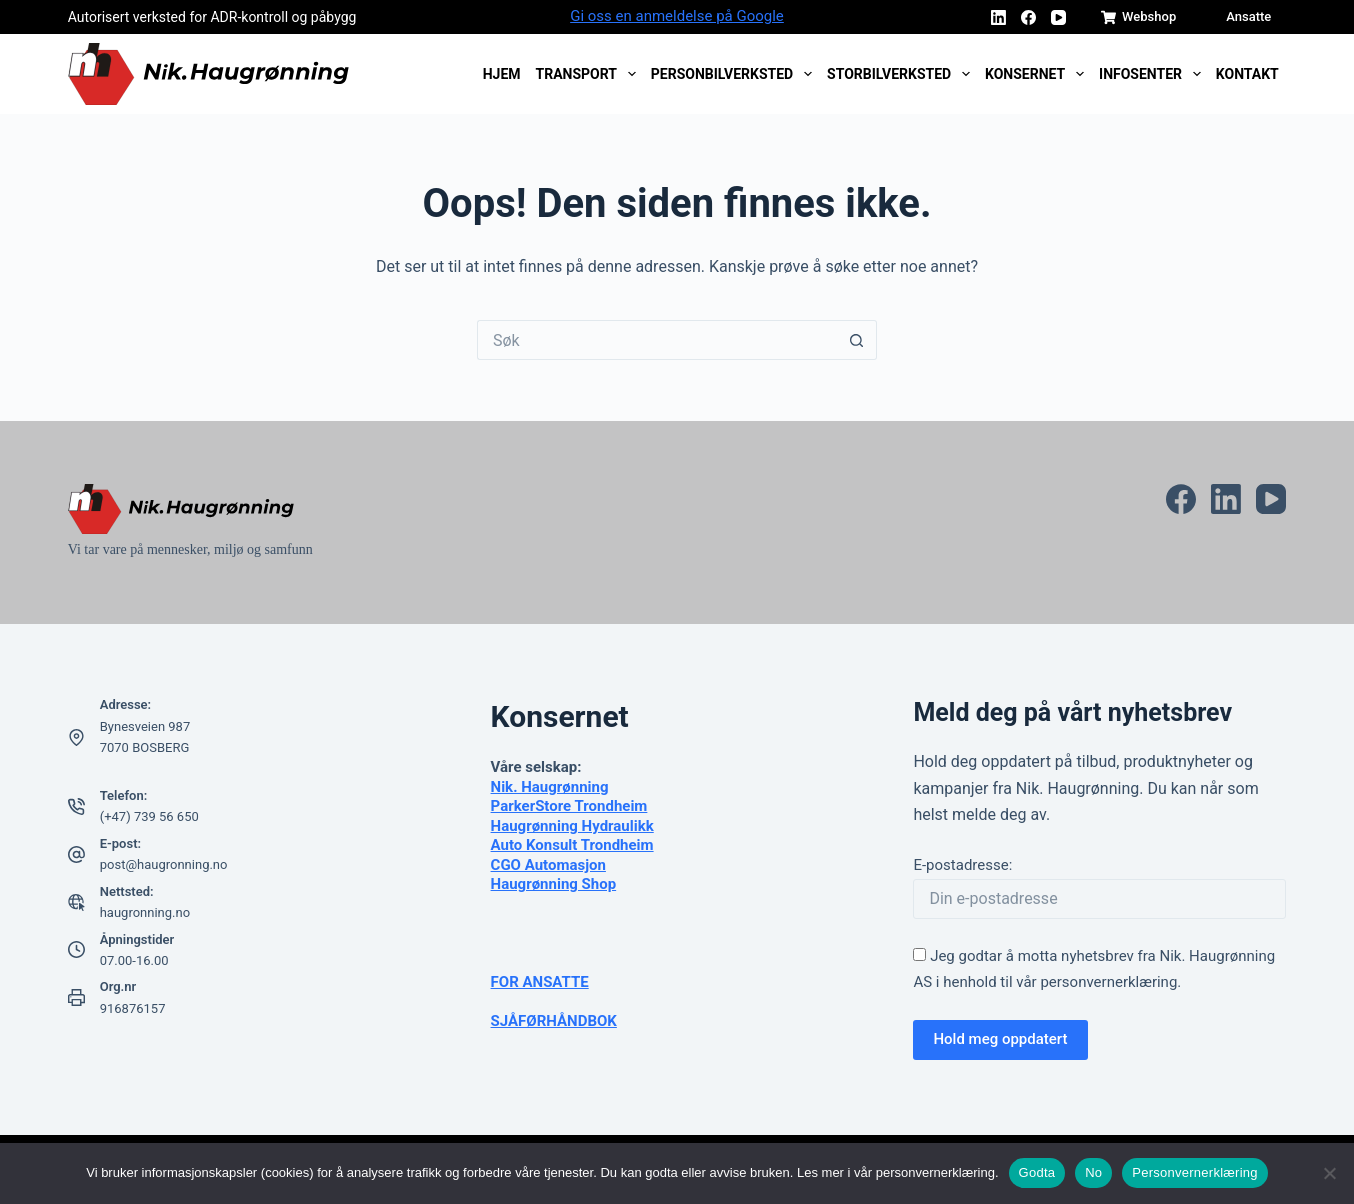  What do you see at coordinates (1058, 17) in the screenshot?
I see `[YouTube]` at bounding box center [1058, 17].